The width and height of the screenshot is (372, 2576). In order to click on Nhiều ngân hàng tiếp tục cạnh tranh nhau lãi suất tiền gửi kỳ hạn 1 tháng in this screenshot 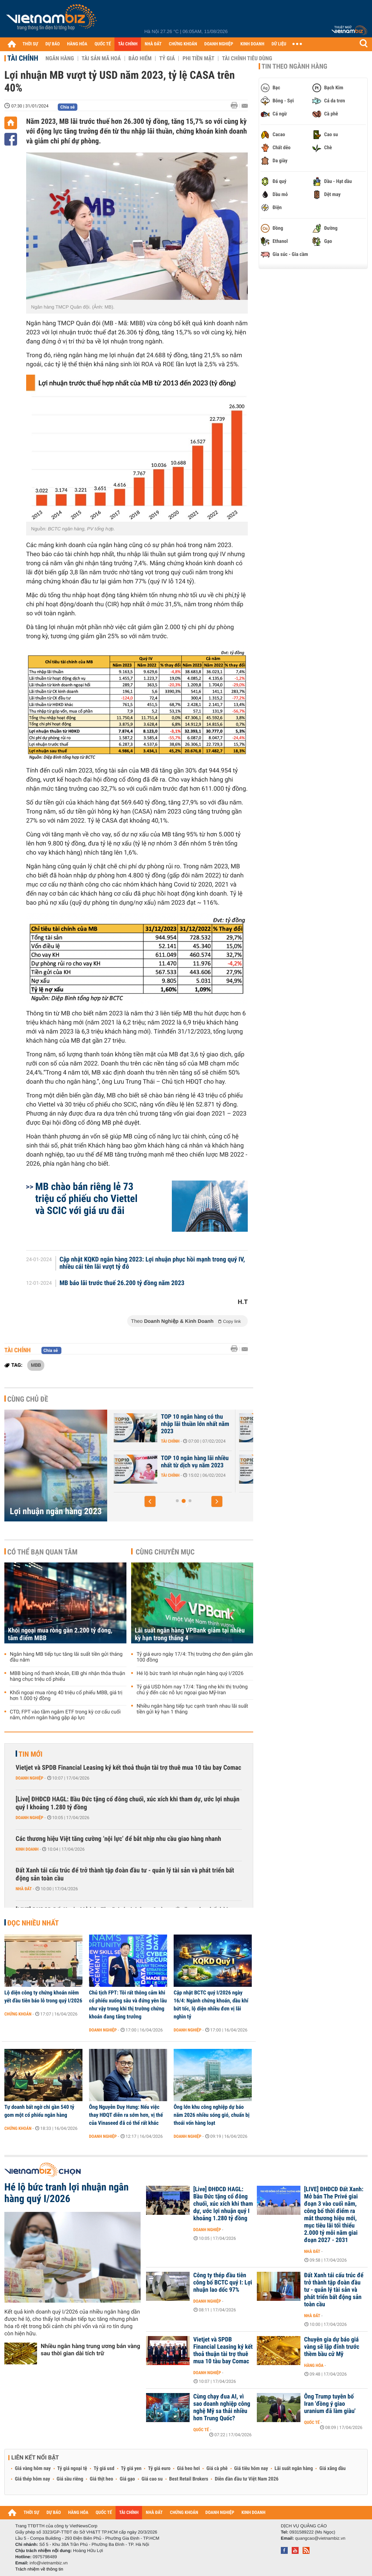, I will do `click(192, 1709)`.